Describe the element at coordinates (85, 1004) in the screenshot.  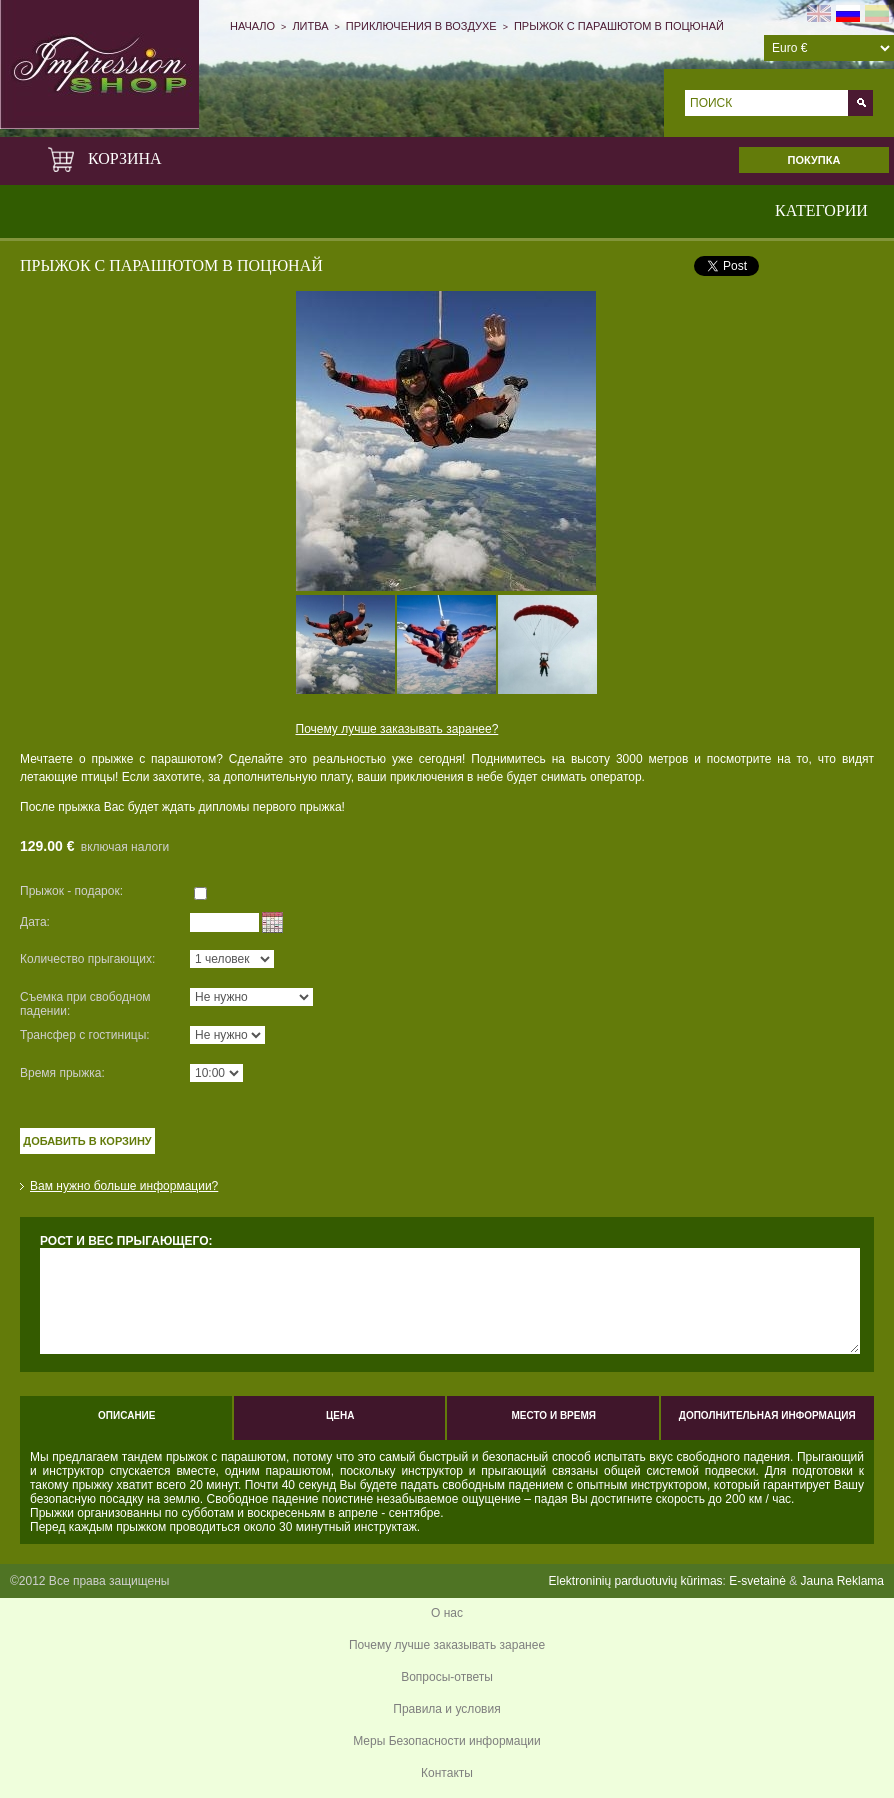
I see `Съемка при свободном падении:` at that location.